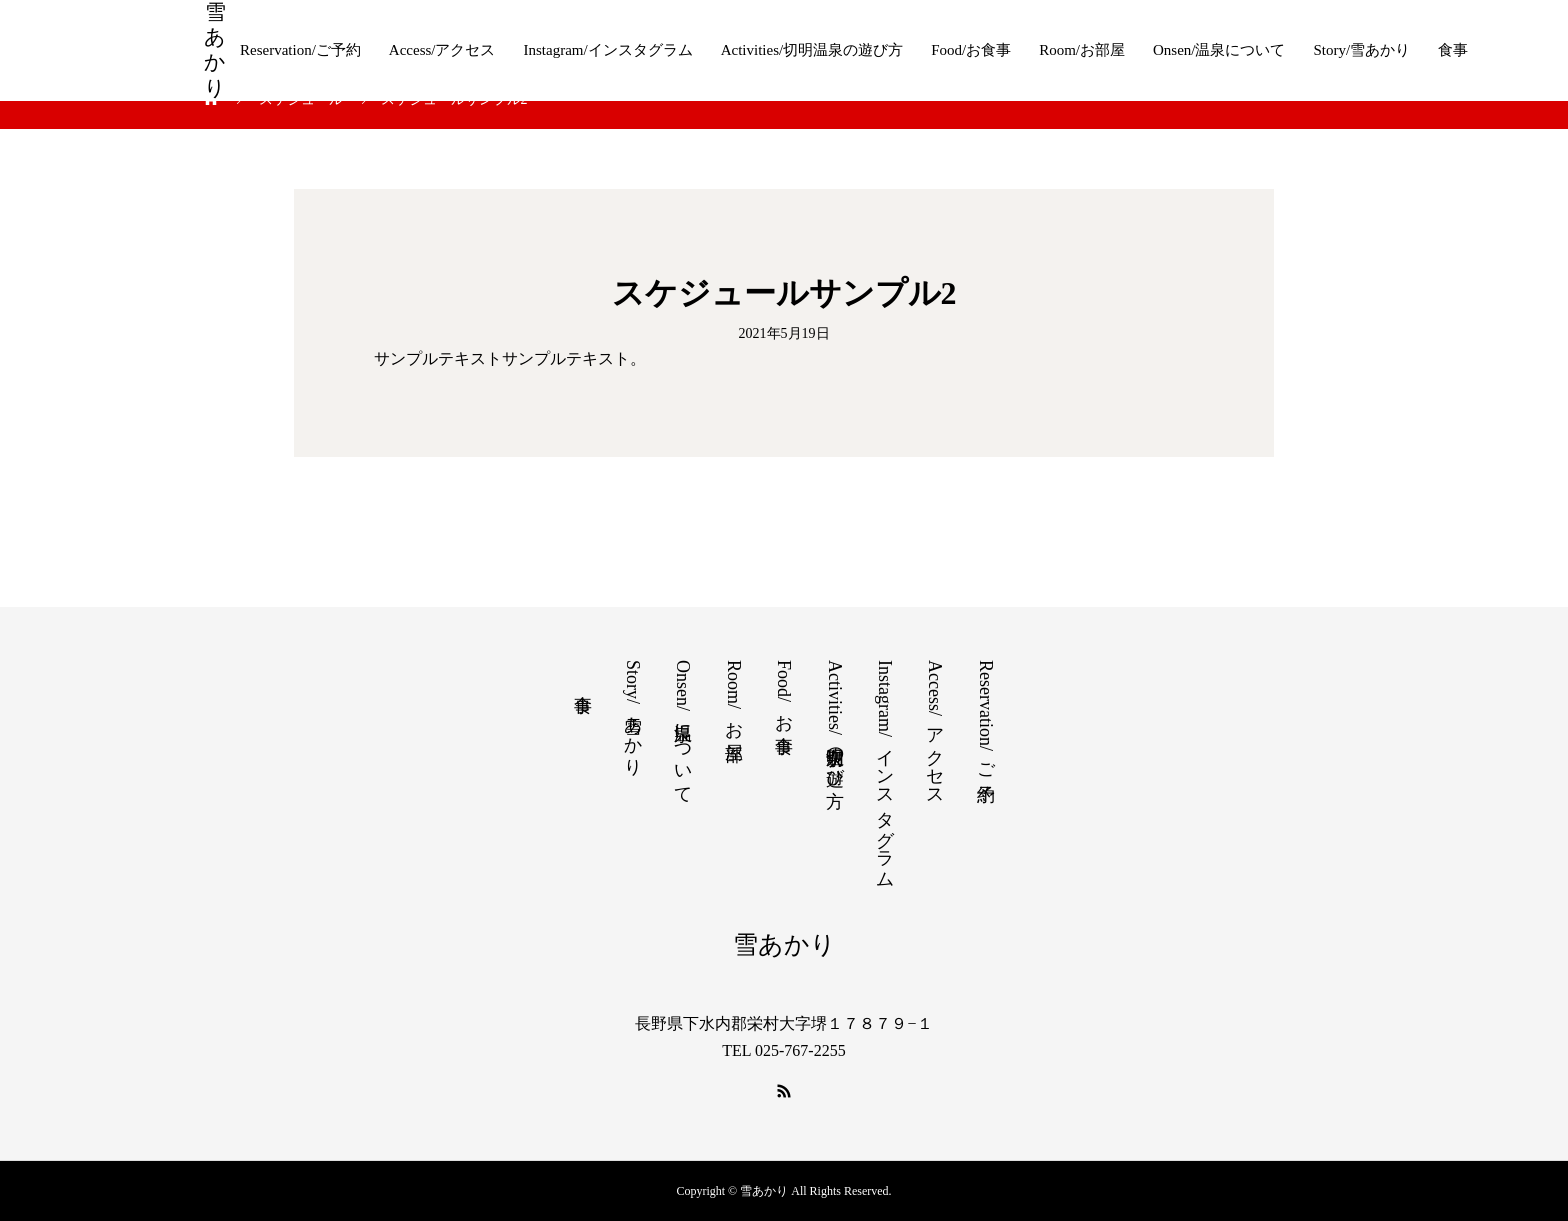  Describe the element at coordinates (300, 50) in the screenshot. I see `Reservation/ご予約` at that location.